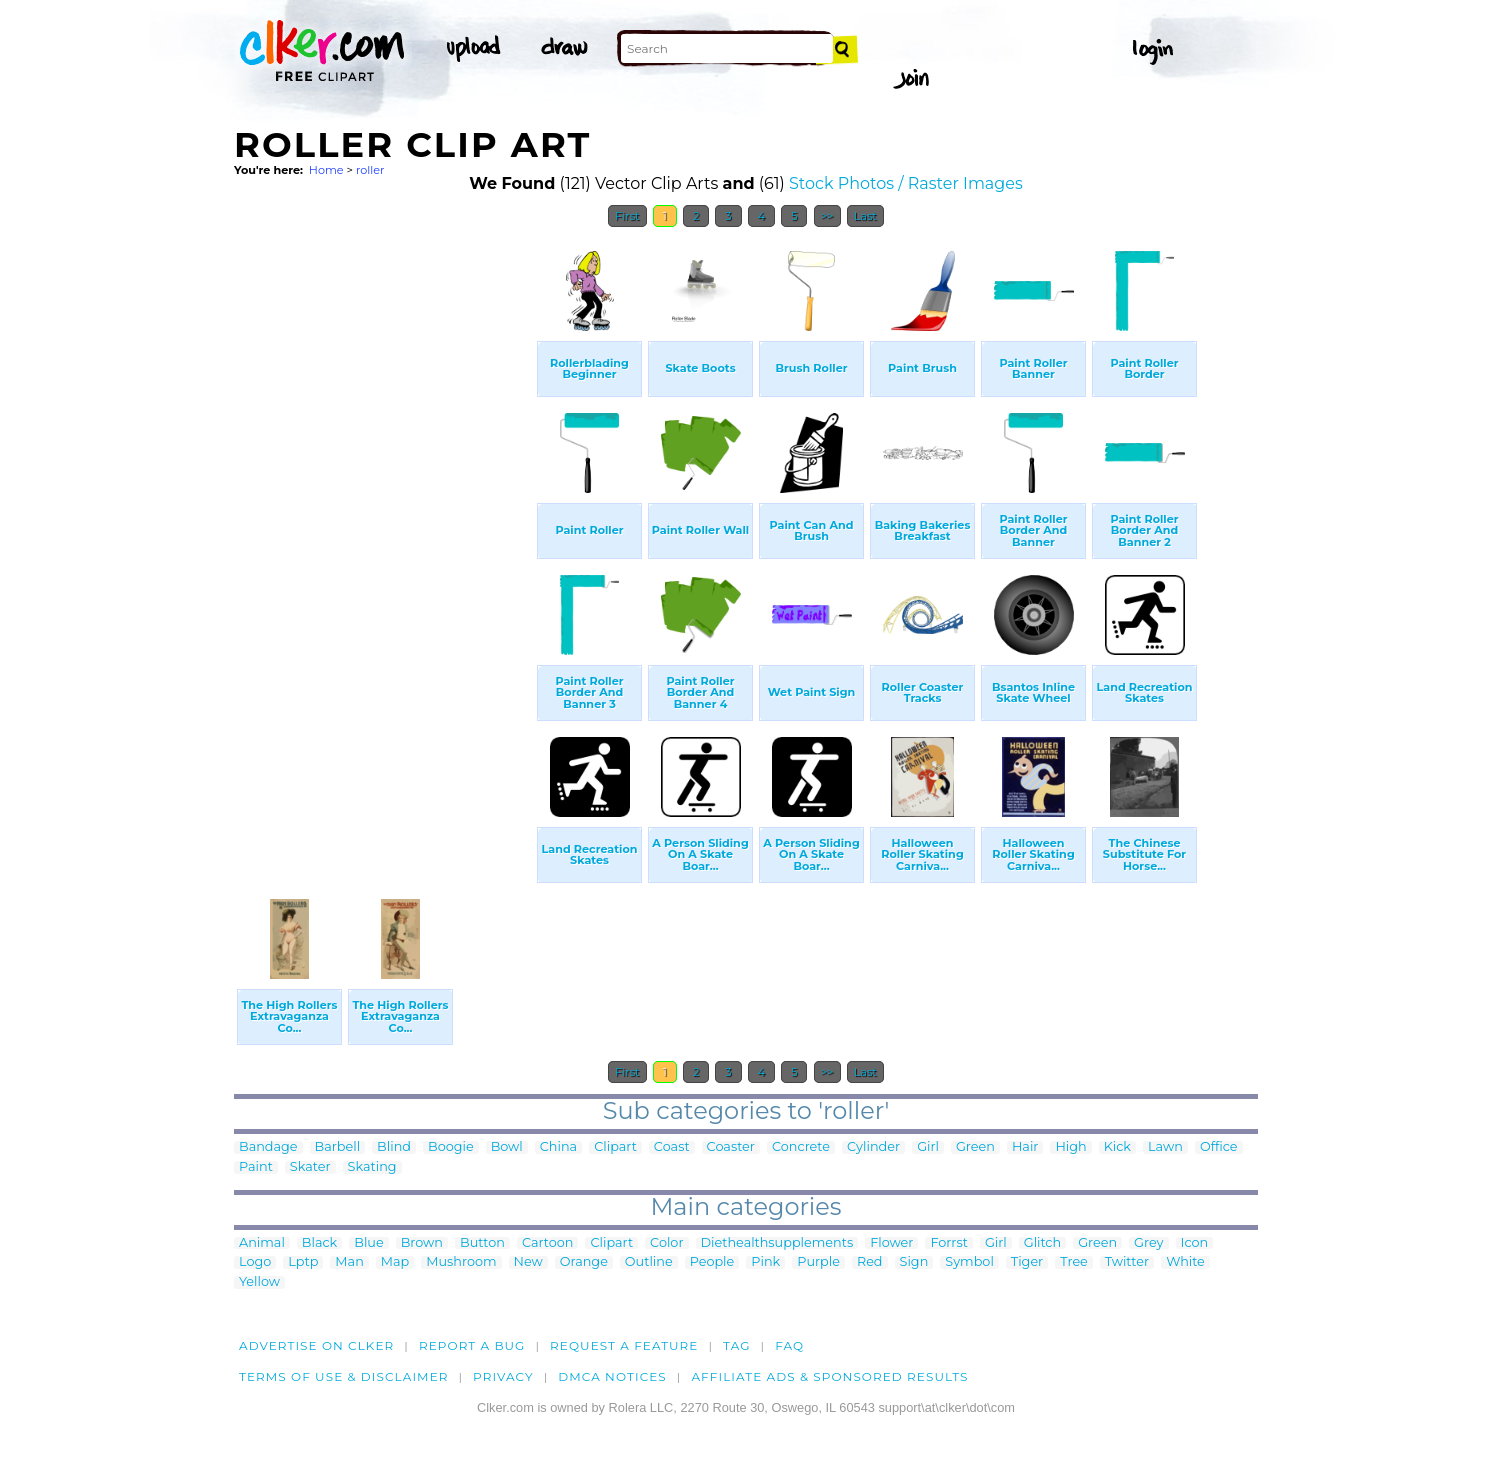 The height and width of the screenshot is (1482, 1492). What do you see at coordinates (384, 538) in the screenshot?
I see `[Advertisement]` at bounding box center [384, 538].